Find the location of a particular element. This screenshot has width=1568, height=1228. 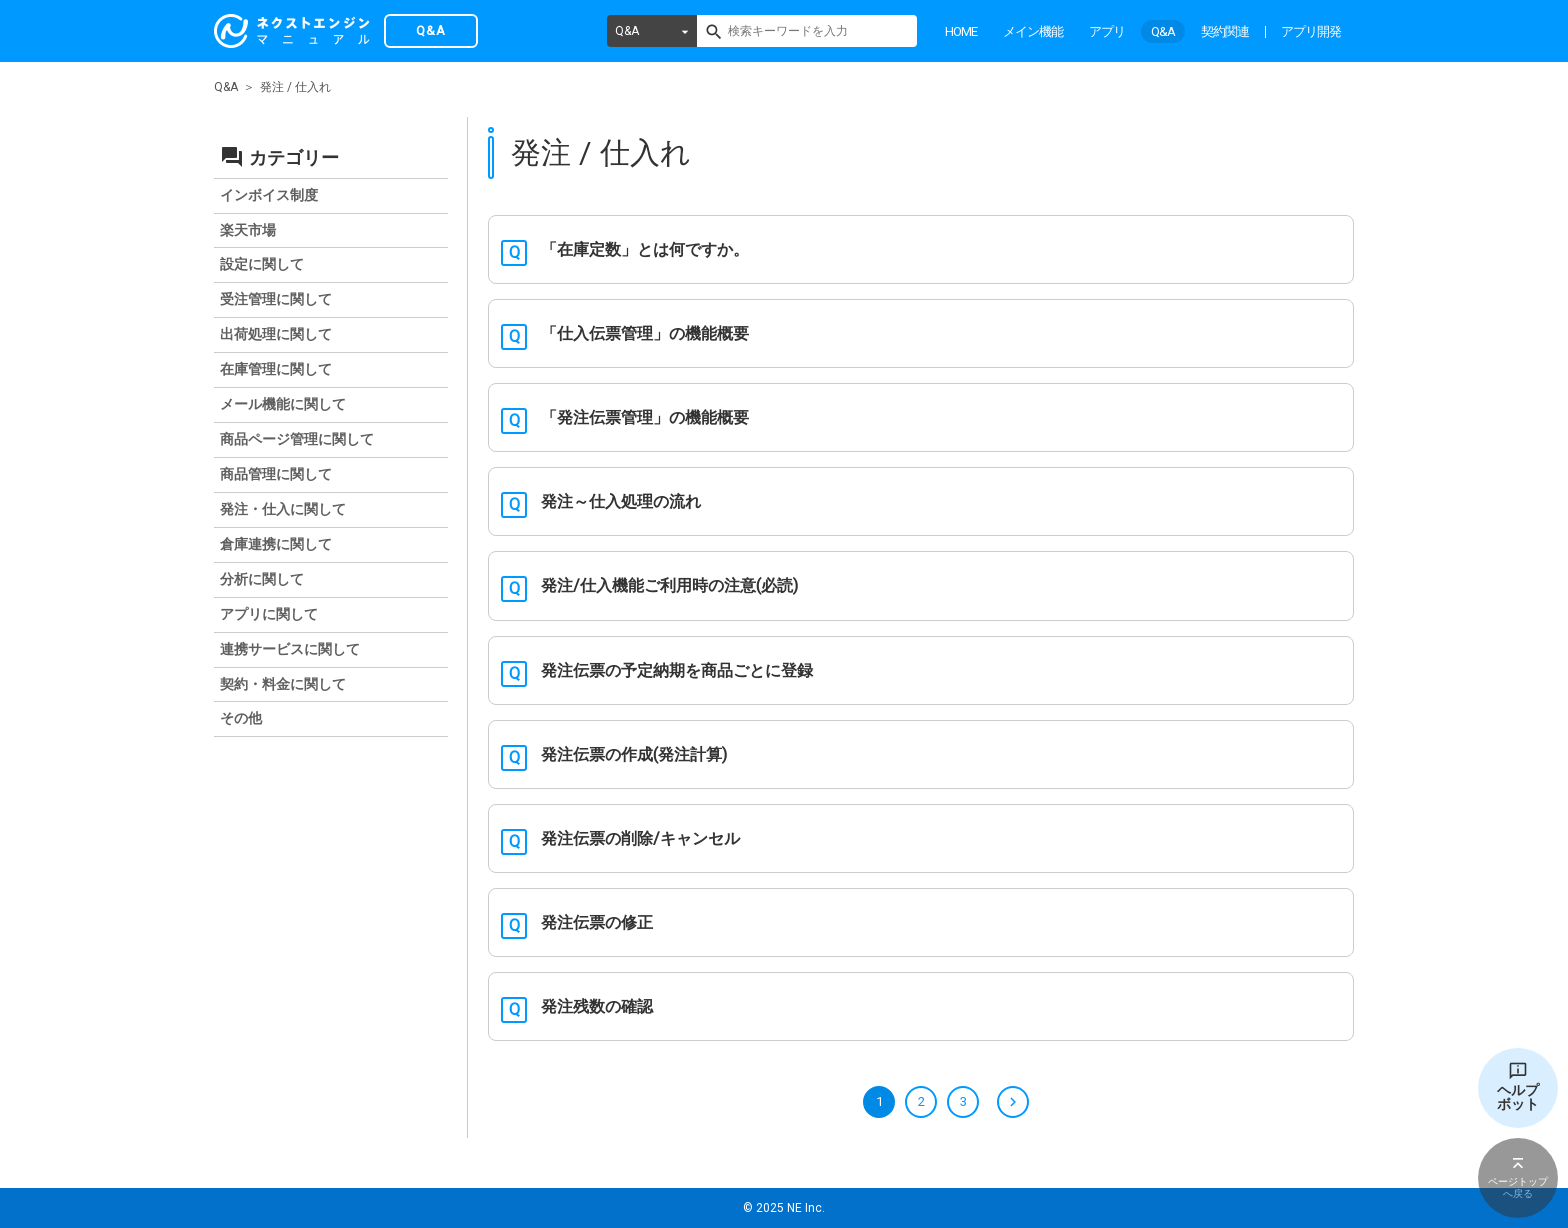

契約関連 is located at coordinates (1225, 31).